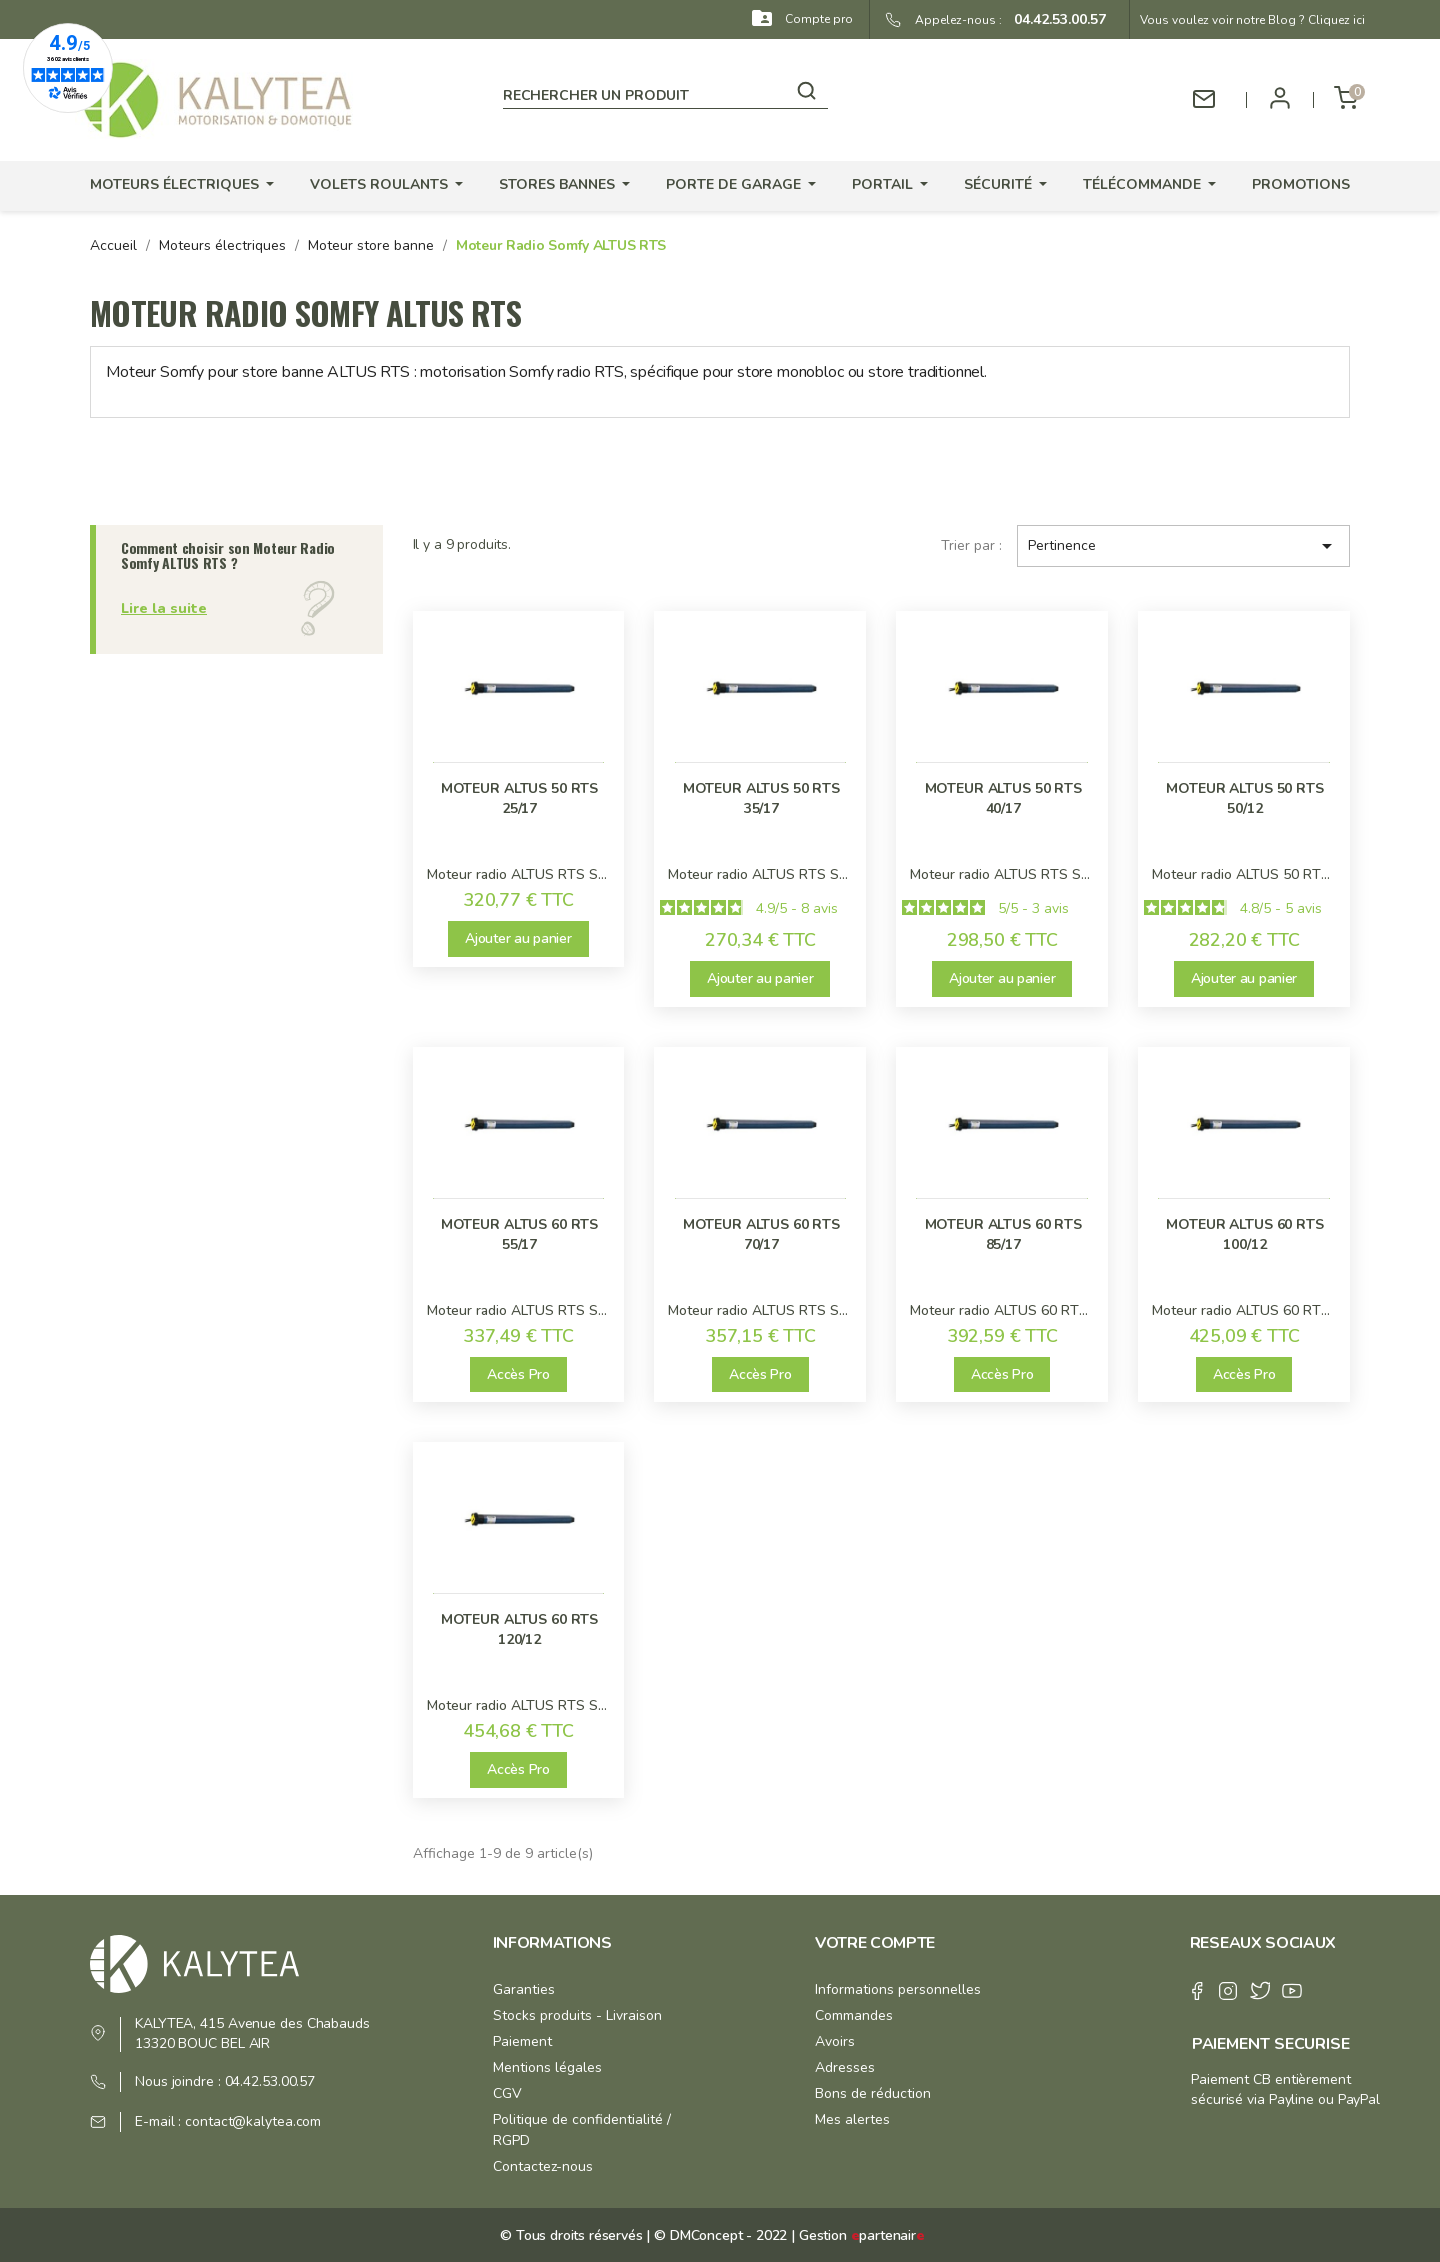 The image size is (1440, 2262). Describe the element at coordinates (164, 608) in the screenshot. I see `Lire la suite` at that location.